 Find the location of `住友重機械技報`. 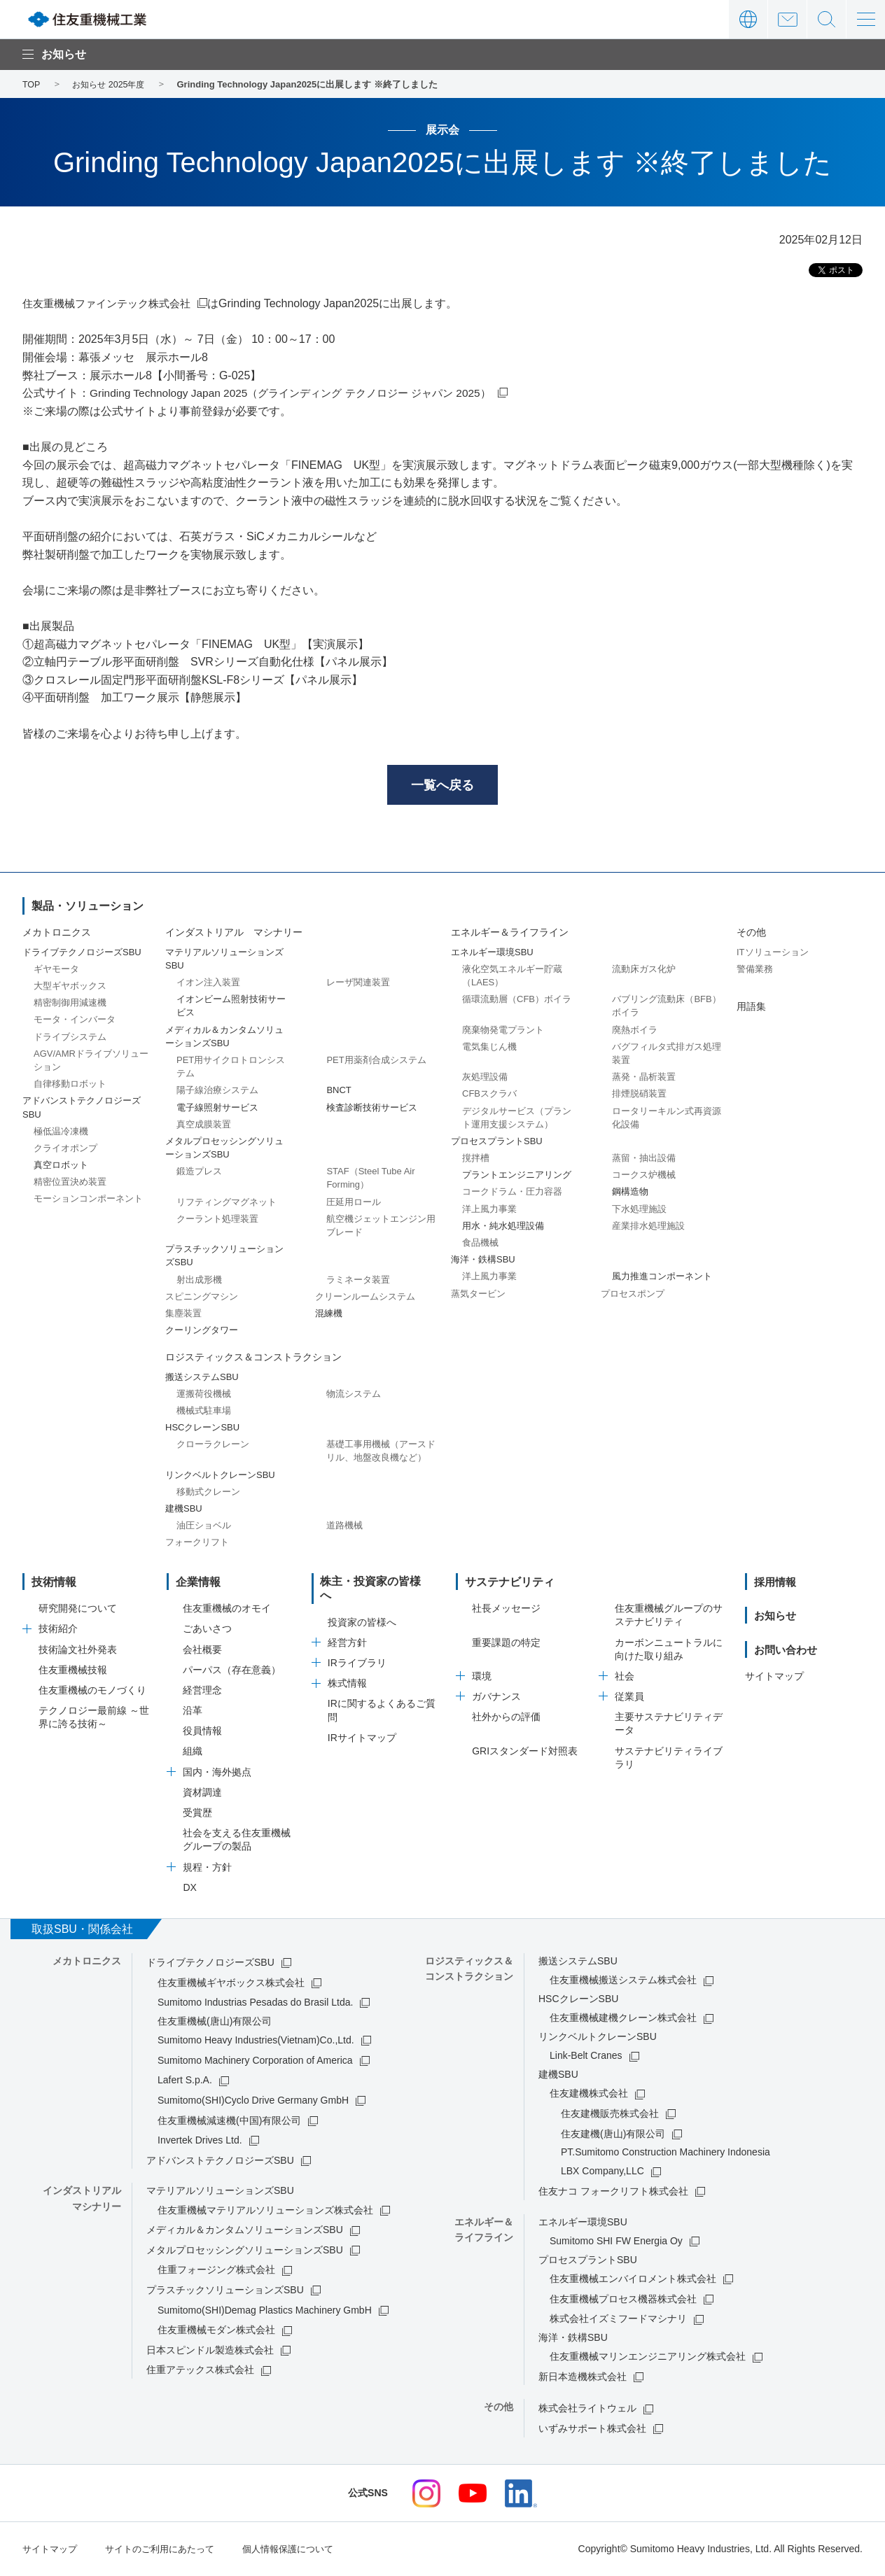

住友重機械技報 is located at coordinates (73, 1671).